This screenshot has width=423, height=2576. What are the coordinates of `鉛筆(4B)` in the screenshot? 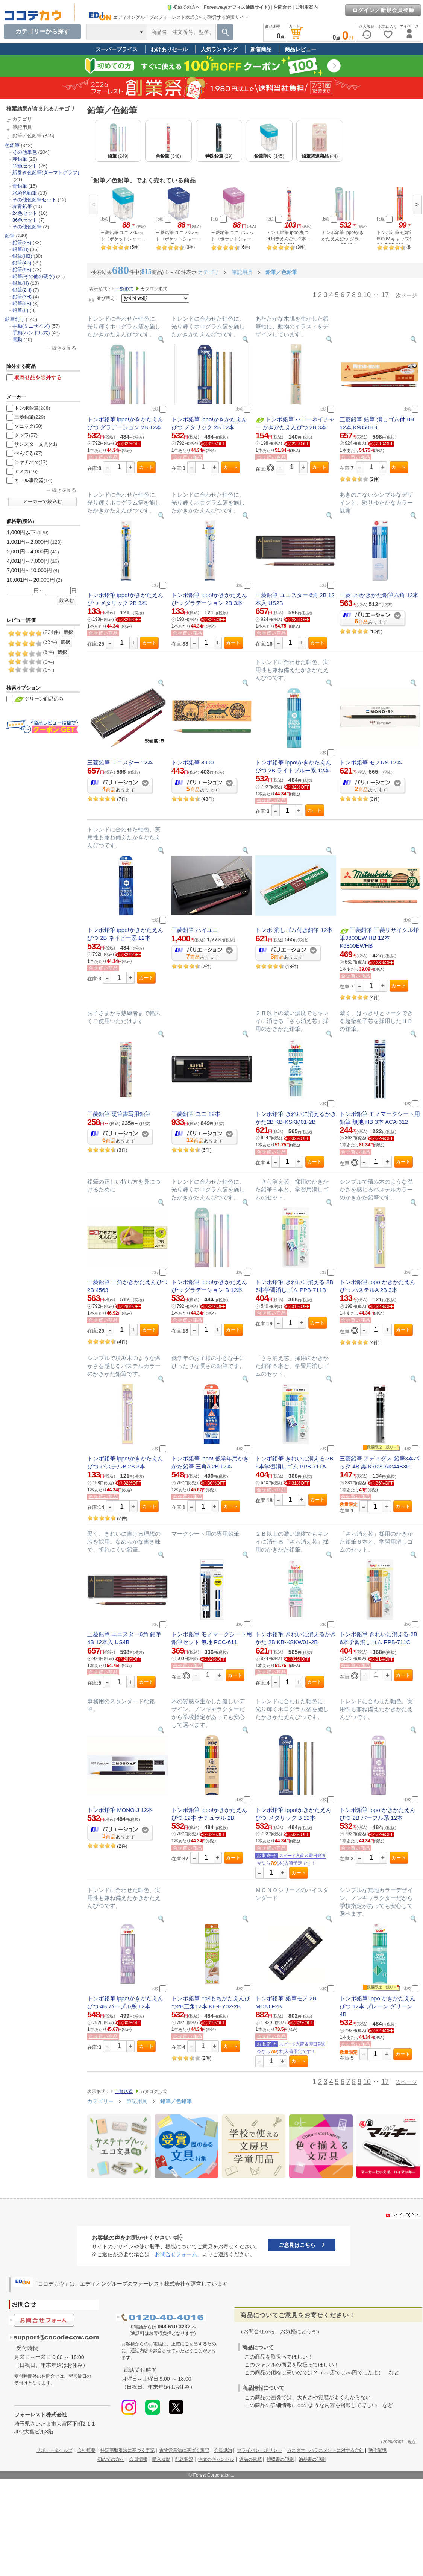 It's located at (22, 263).